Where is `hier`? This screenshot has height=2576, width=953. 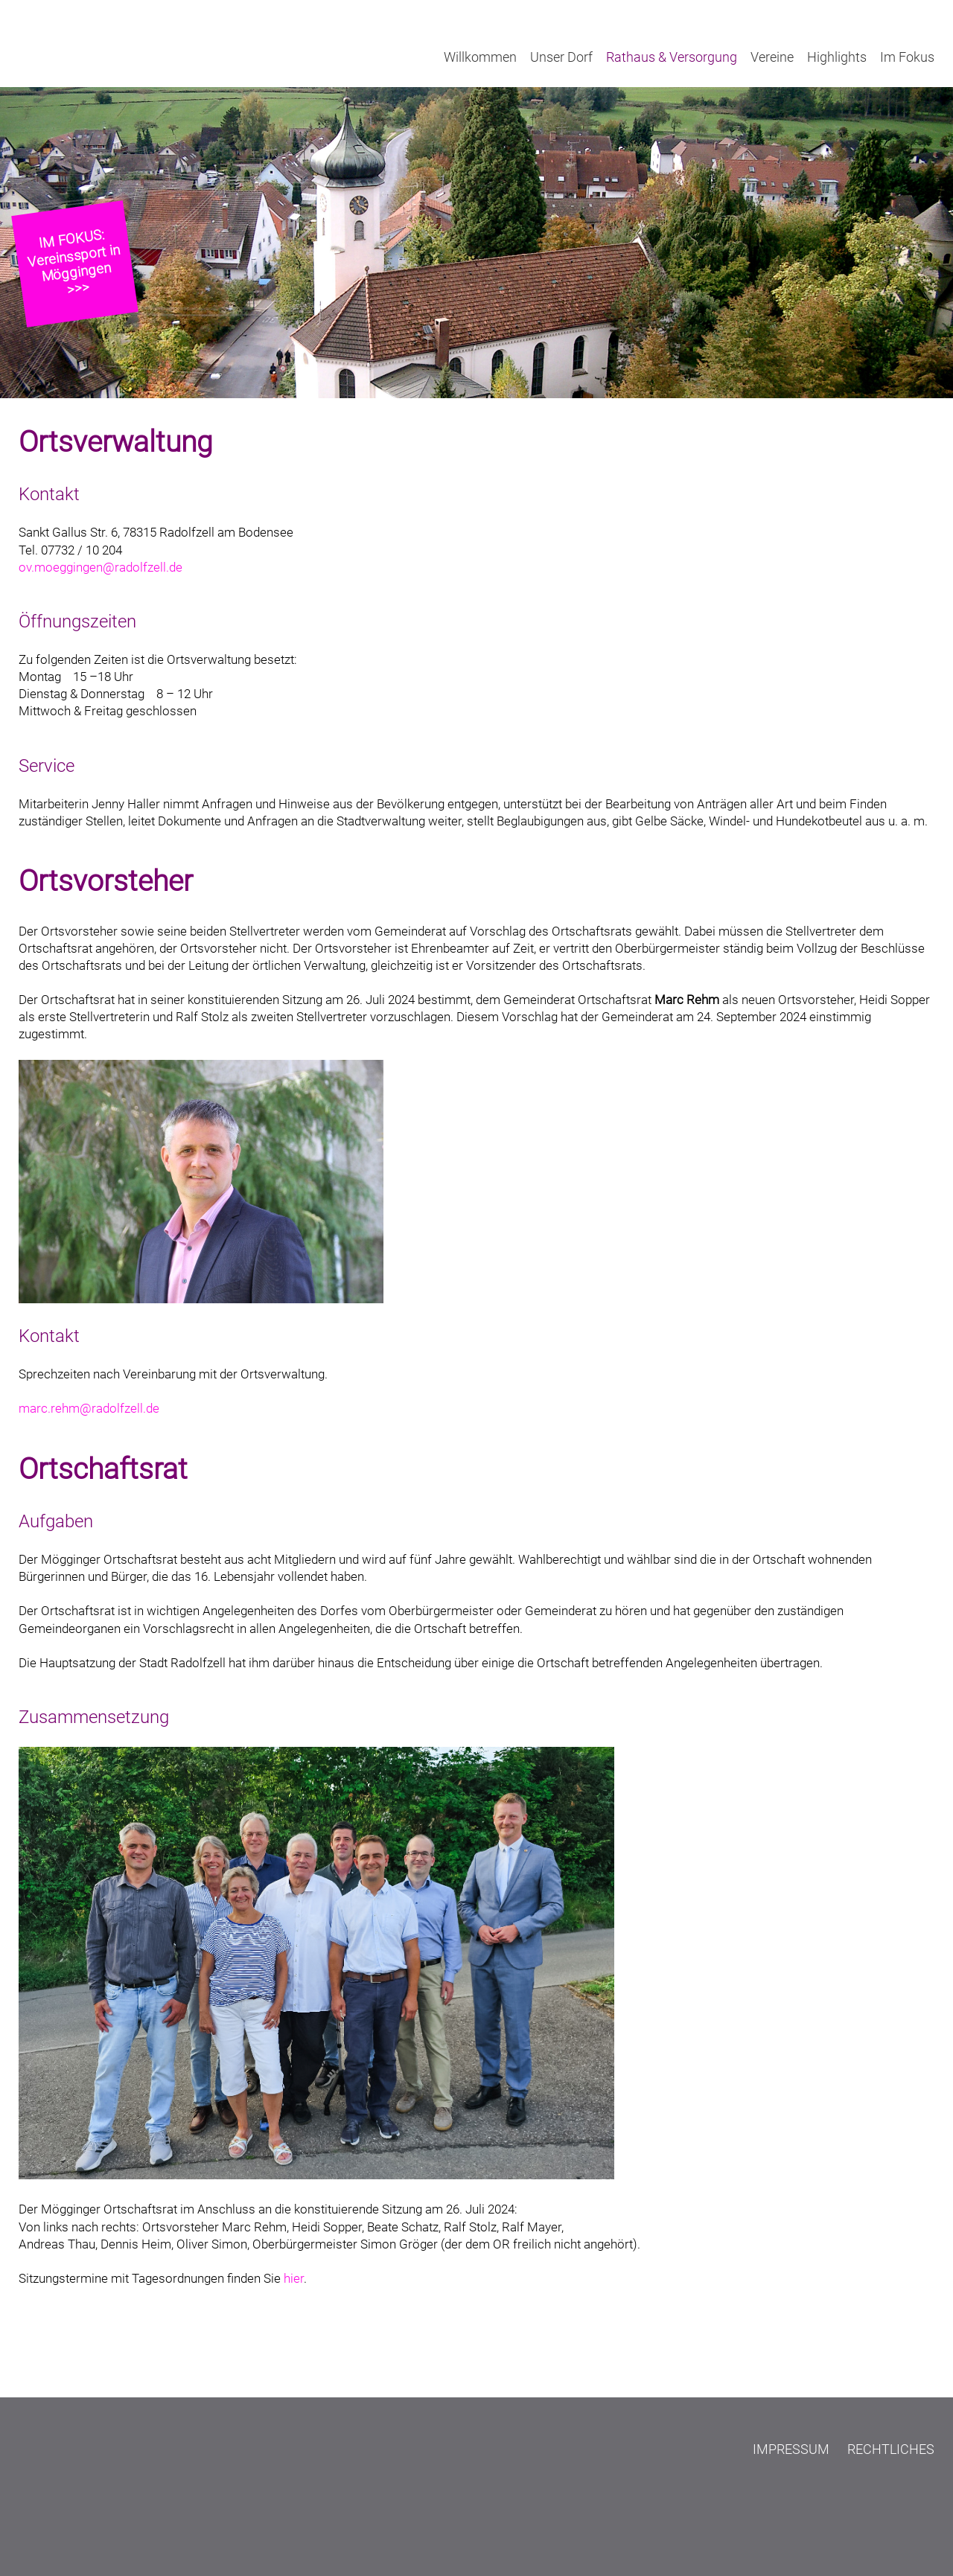 hier is located at coordinates (294, 2279).